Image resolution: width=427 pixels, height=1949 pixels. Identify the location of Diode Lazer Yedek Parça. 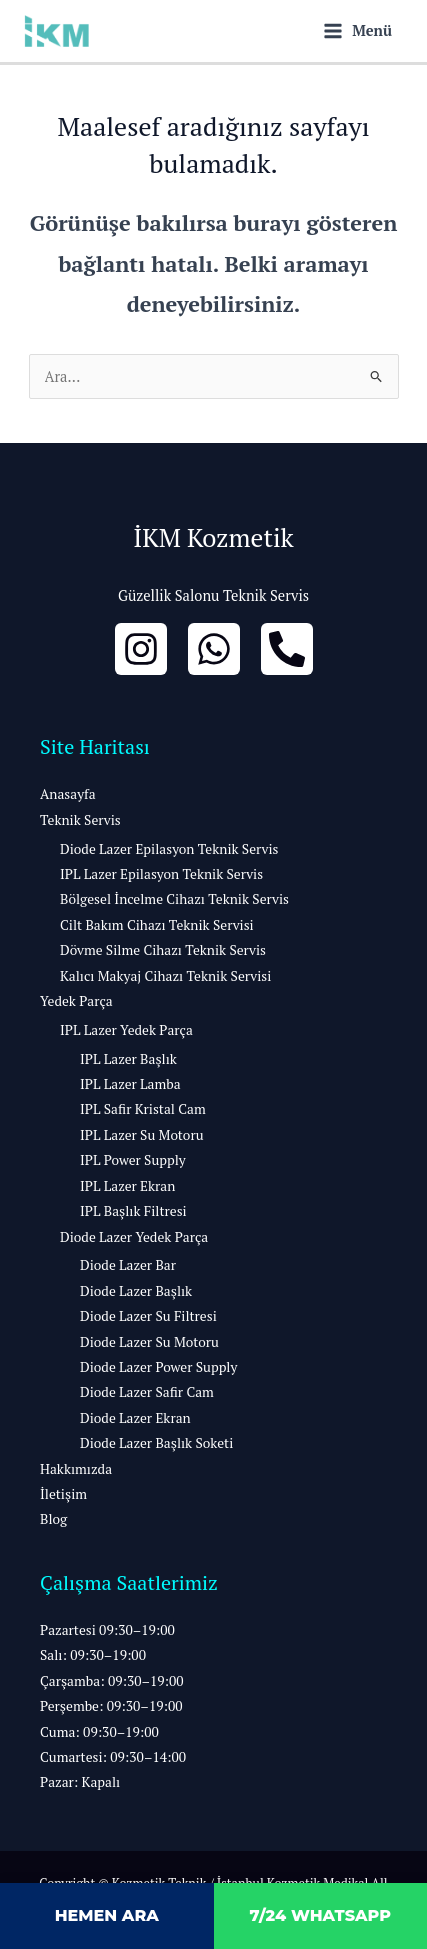
(134, 1237).